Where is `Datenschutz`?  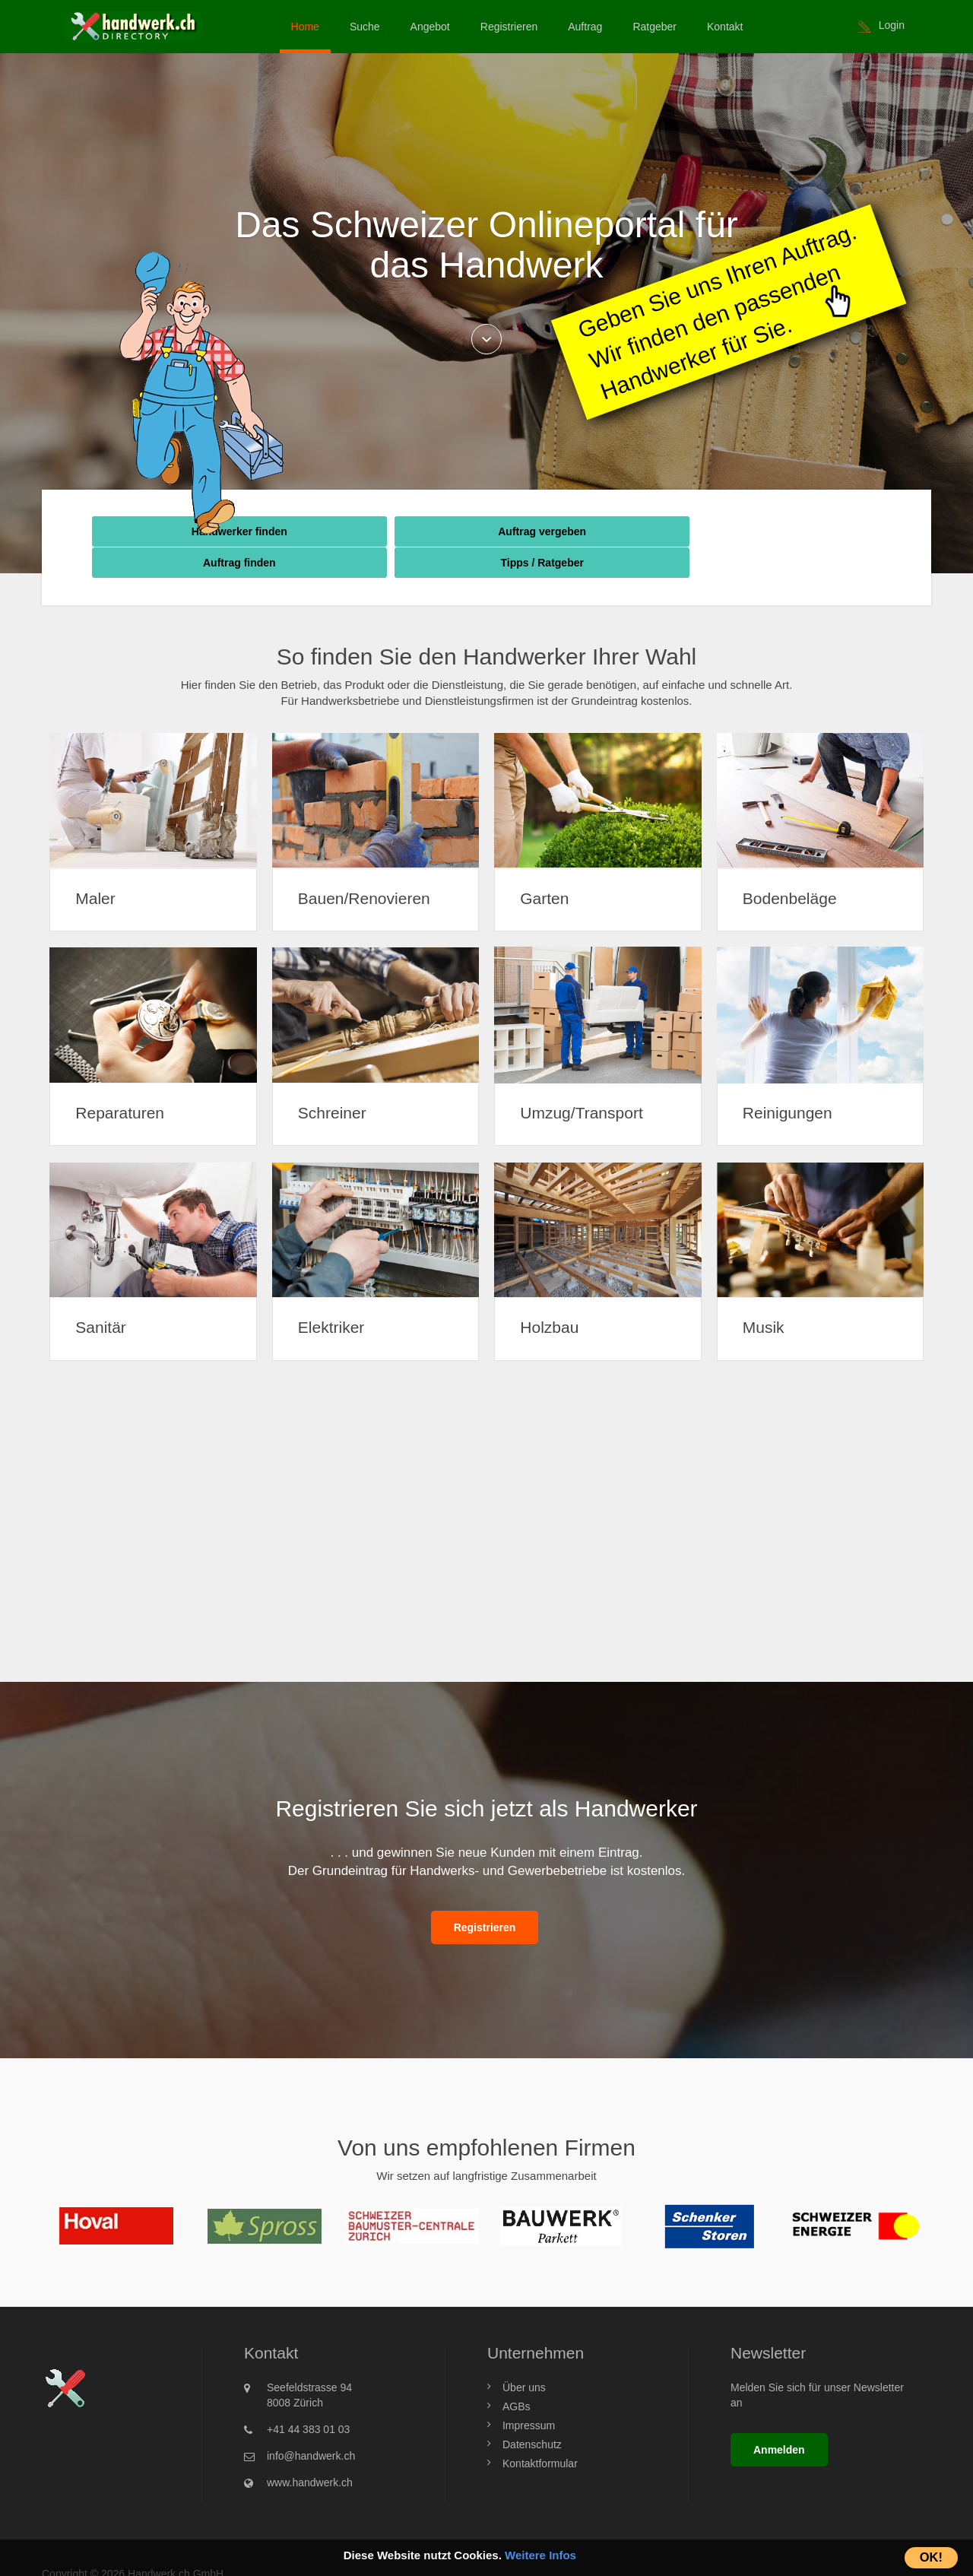
Datenschutz is located at coordinates (532, 2412).